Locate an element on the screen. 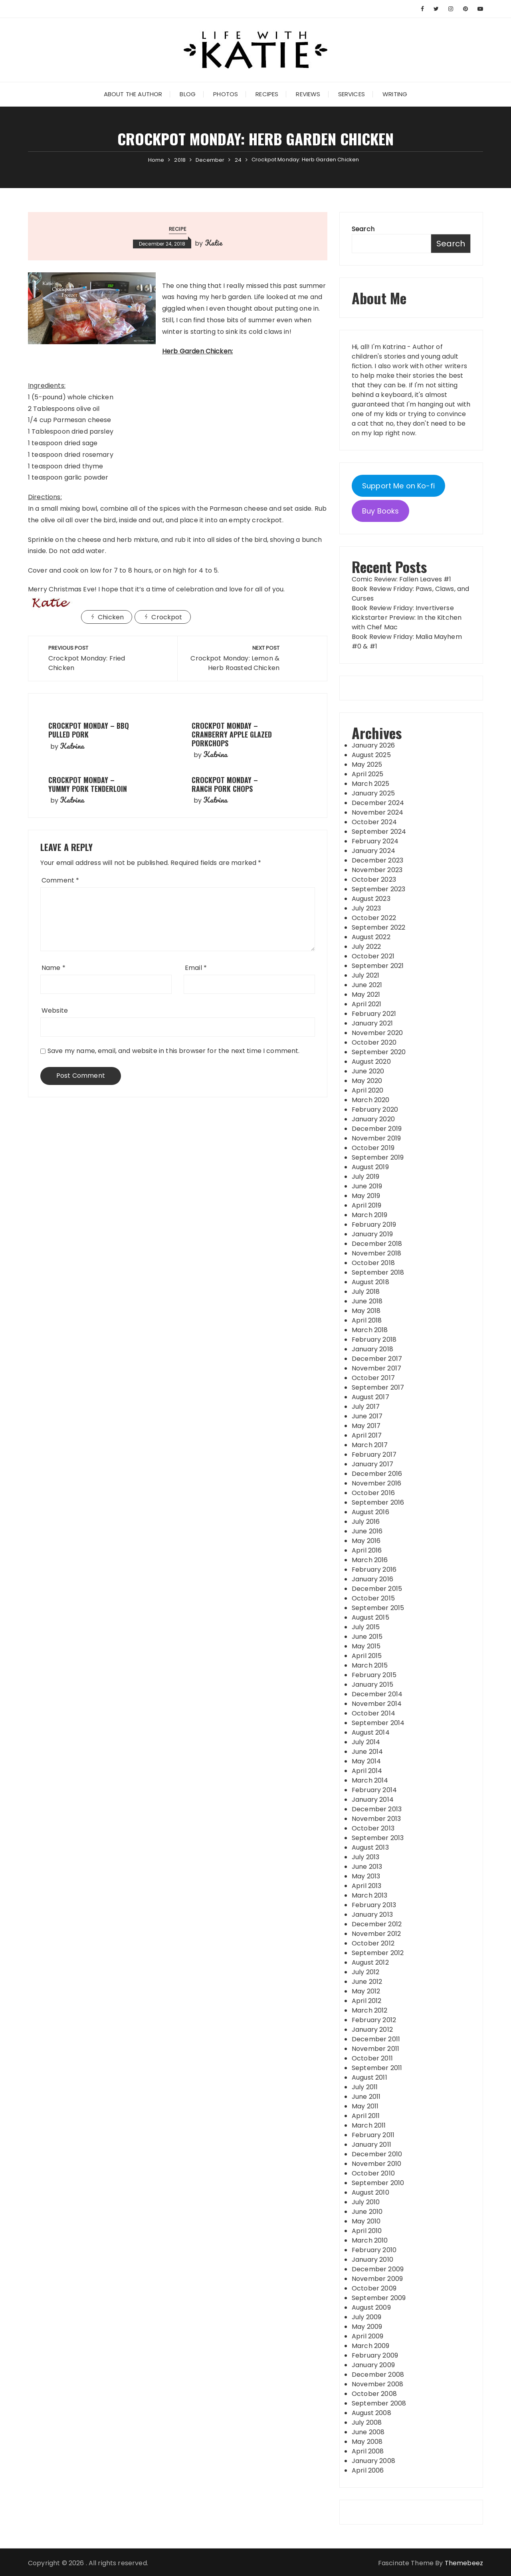 The image size is (511, 2576). Buy Books is located at coordinates (380, 511).